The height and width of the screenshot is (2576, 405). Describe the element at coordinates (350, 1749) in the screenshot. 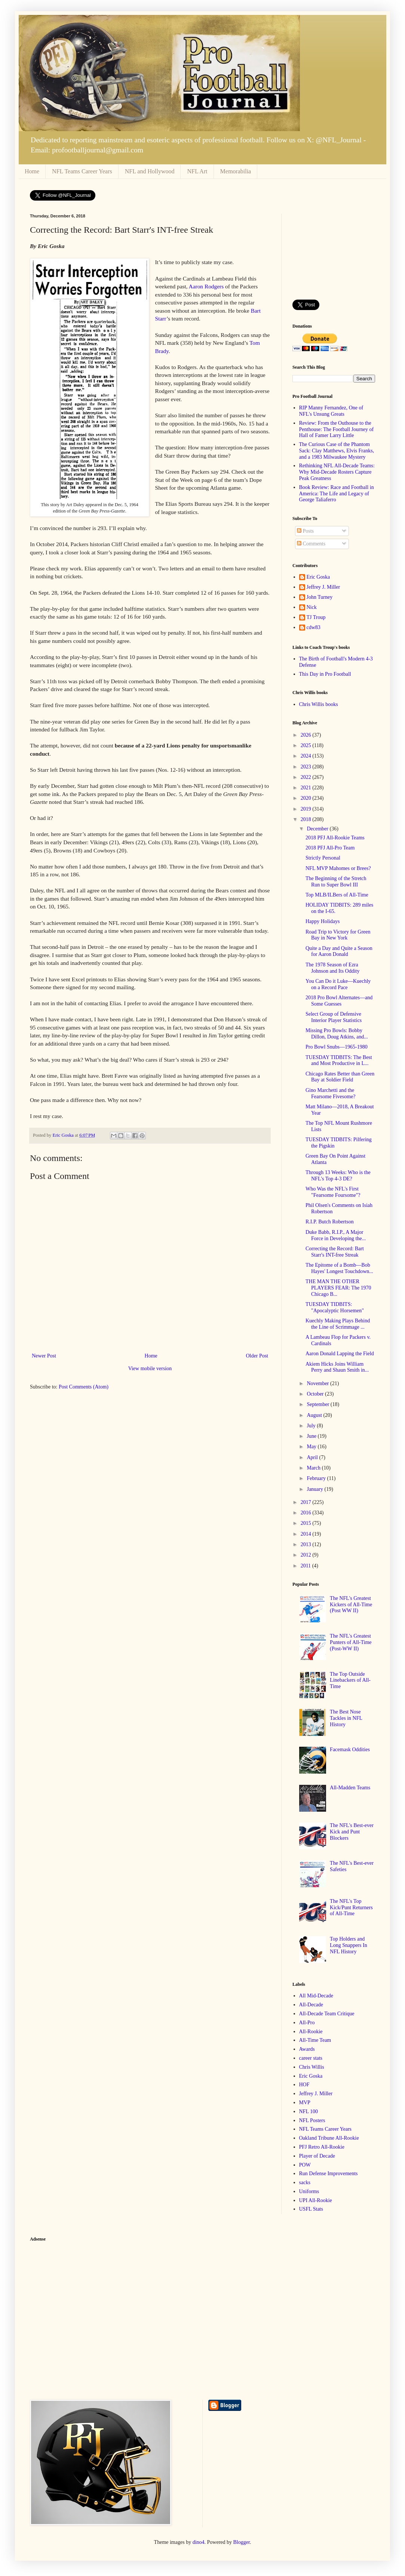

I see `Facemask Oddities` at that location.